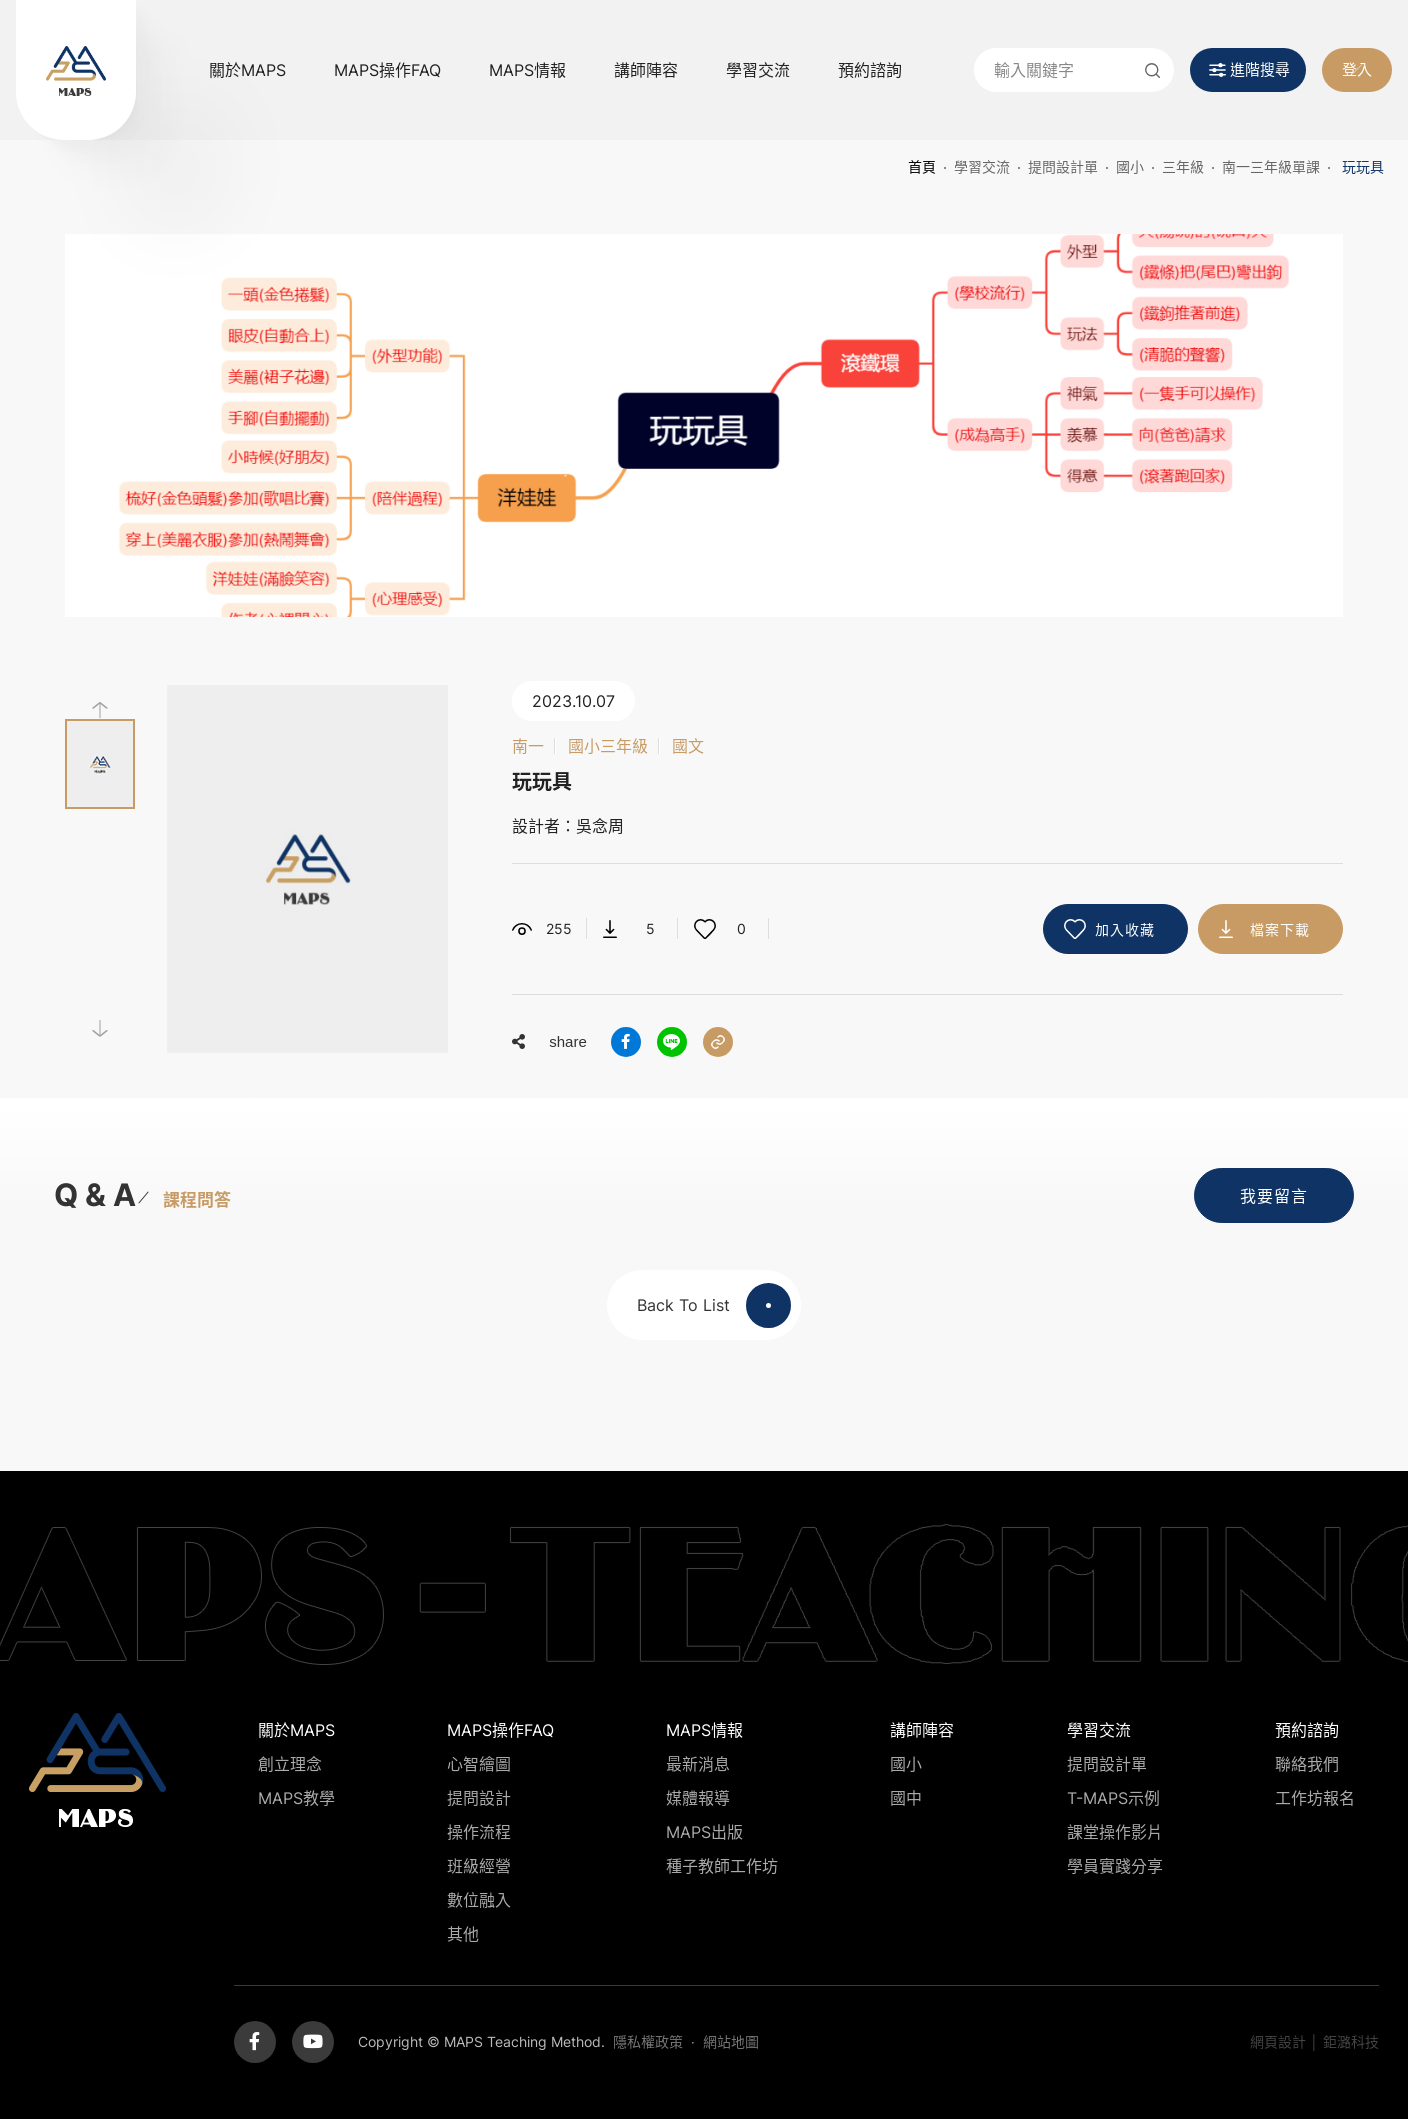 This screenshot has height=2119, width=1408. I want to click on 南一, so click(528, 746).